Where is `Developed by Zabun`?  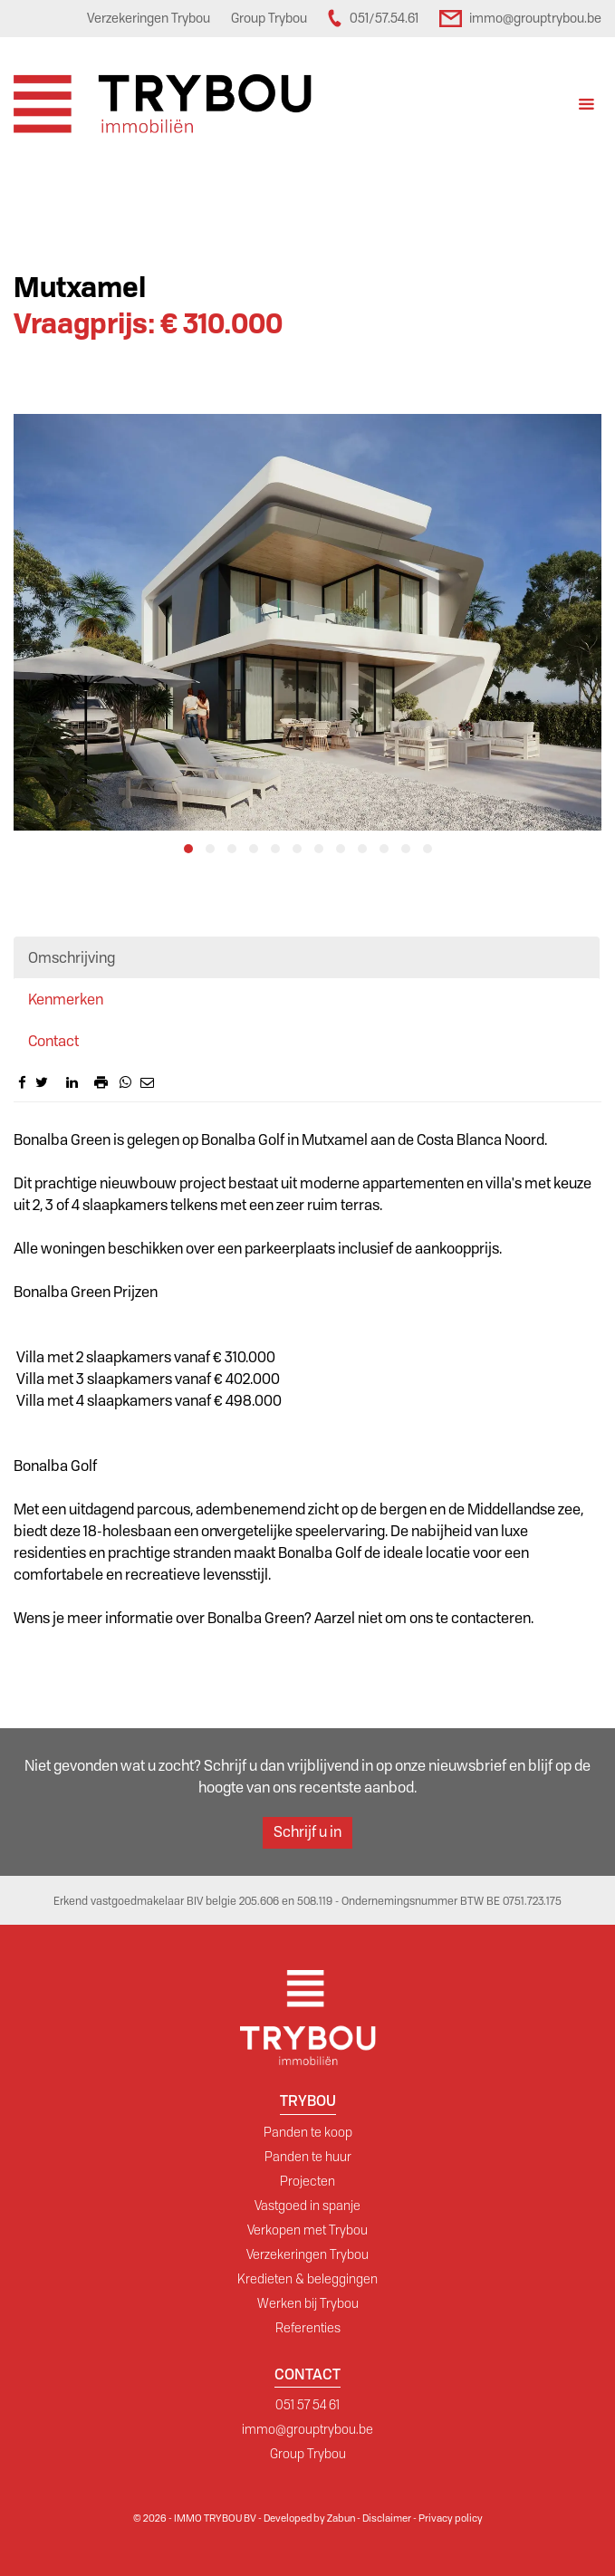 Developed by Zabun is located at coordinates (309, 2518).